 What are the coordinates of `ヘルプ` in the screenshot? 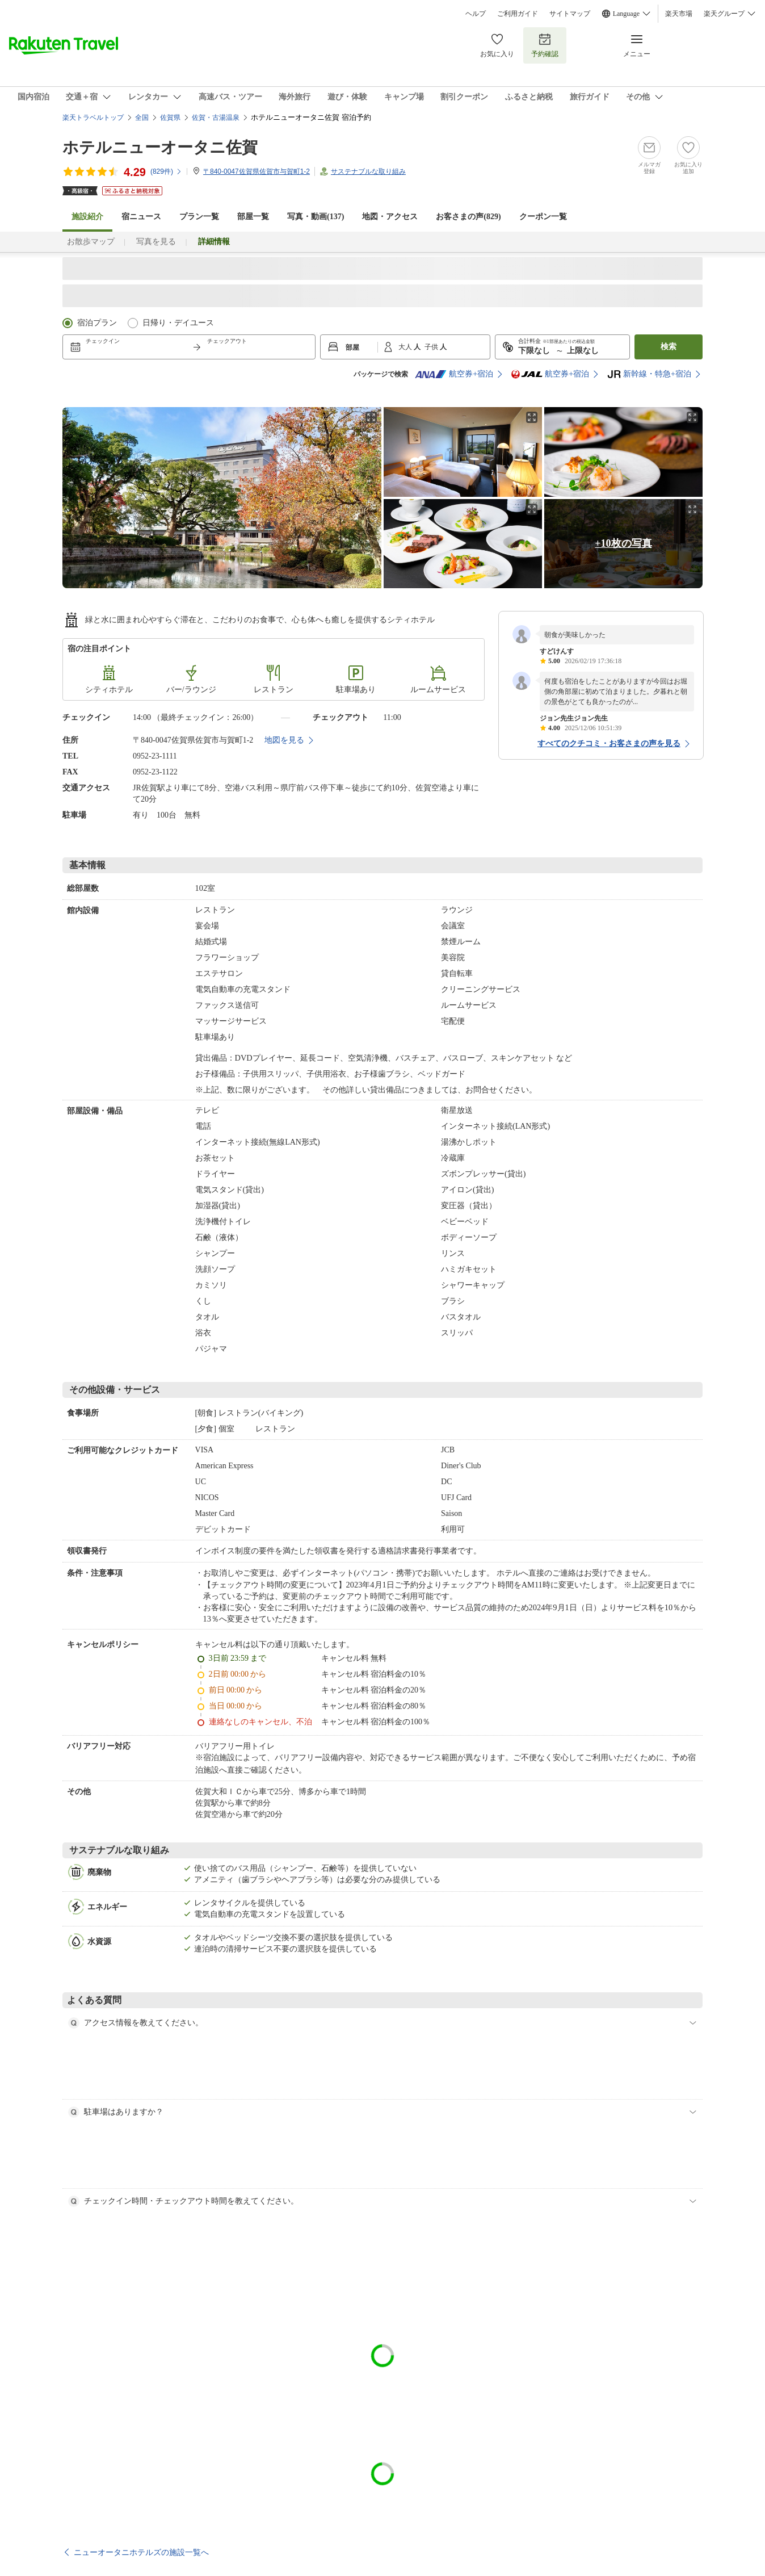 It's located at (475, 14).